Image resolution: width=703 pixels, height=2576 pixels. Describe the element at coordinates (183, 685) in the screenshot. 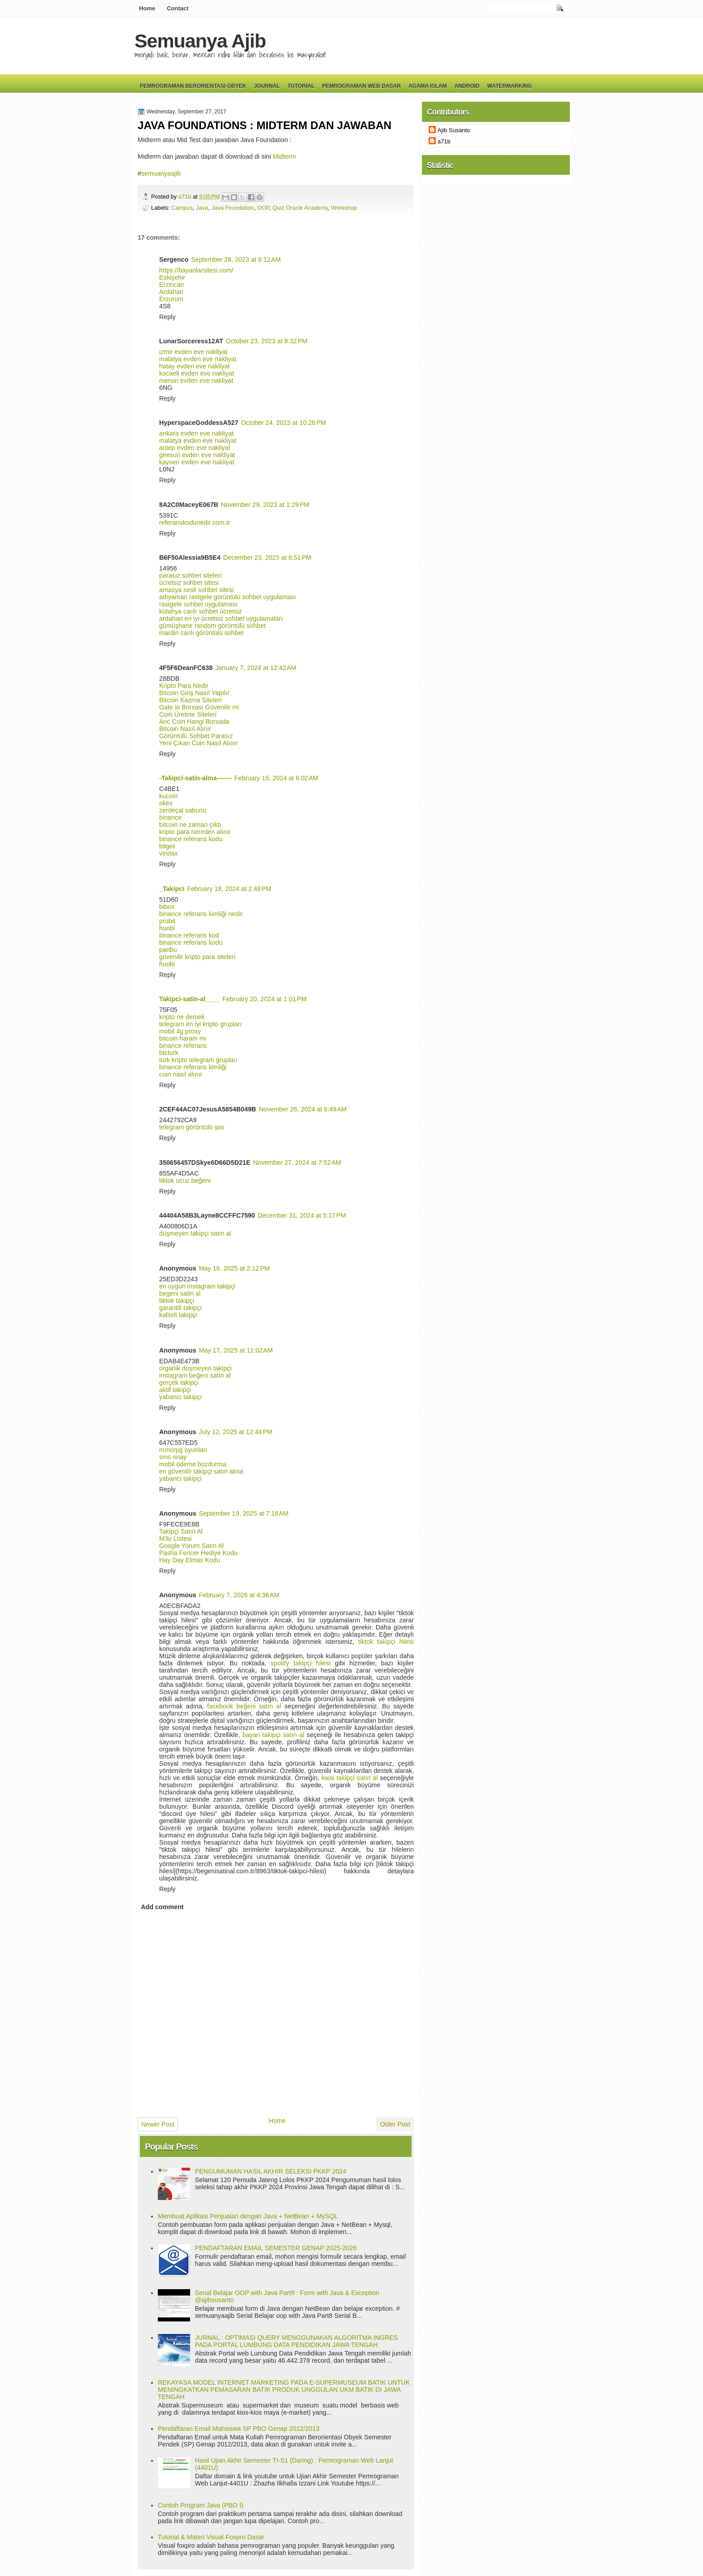

I see `Kripto Para Nedir` at that location.